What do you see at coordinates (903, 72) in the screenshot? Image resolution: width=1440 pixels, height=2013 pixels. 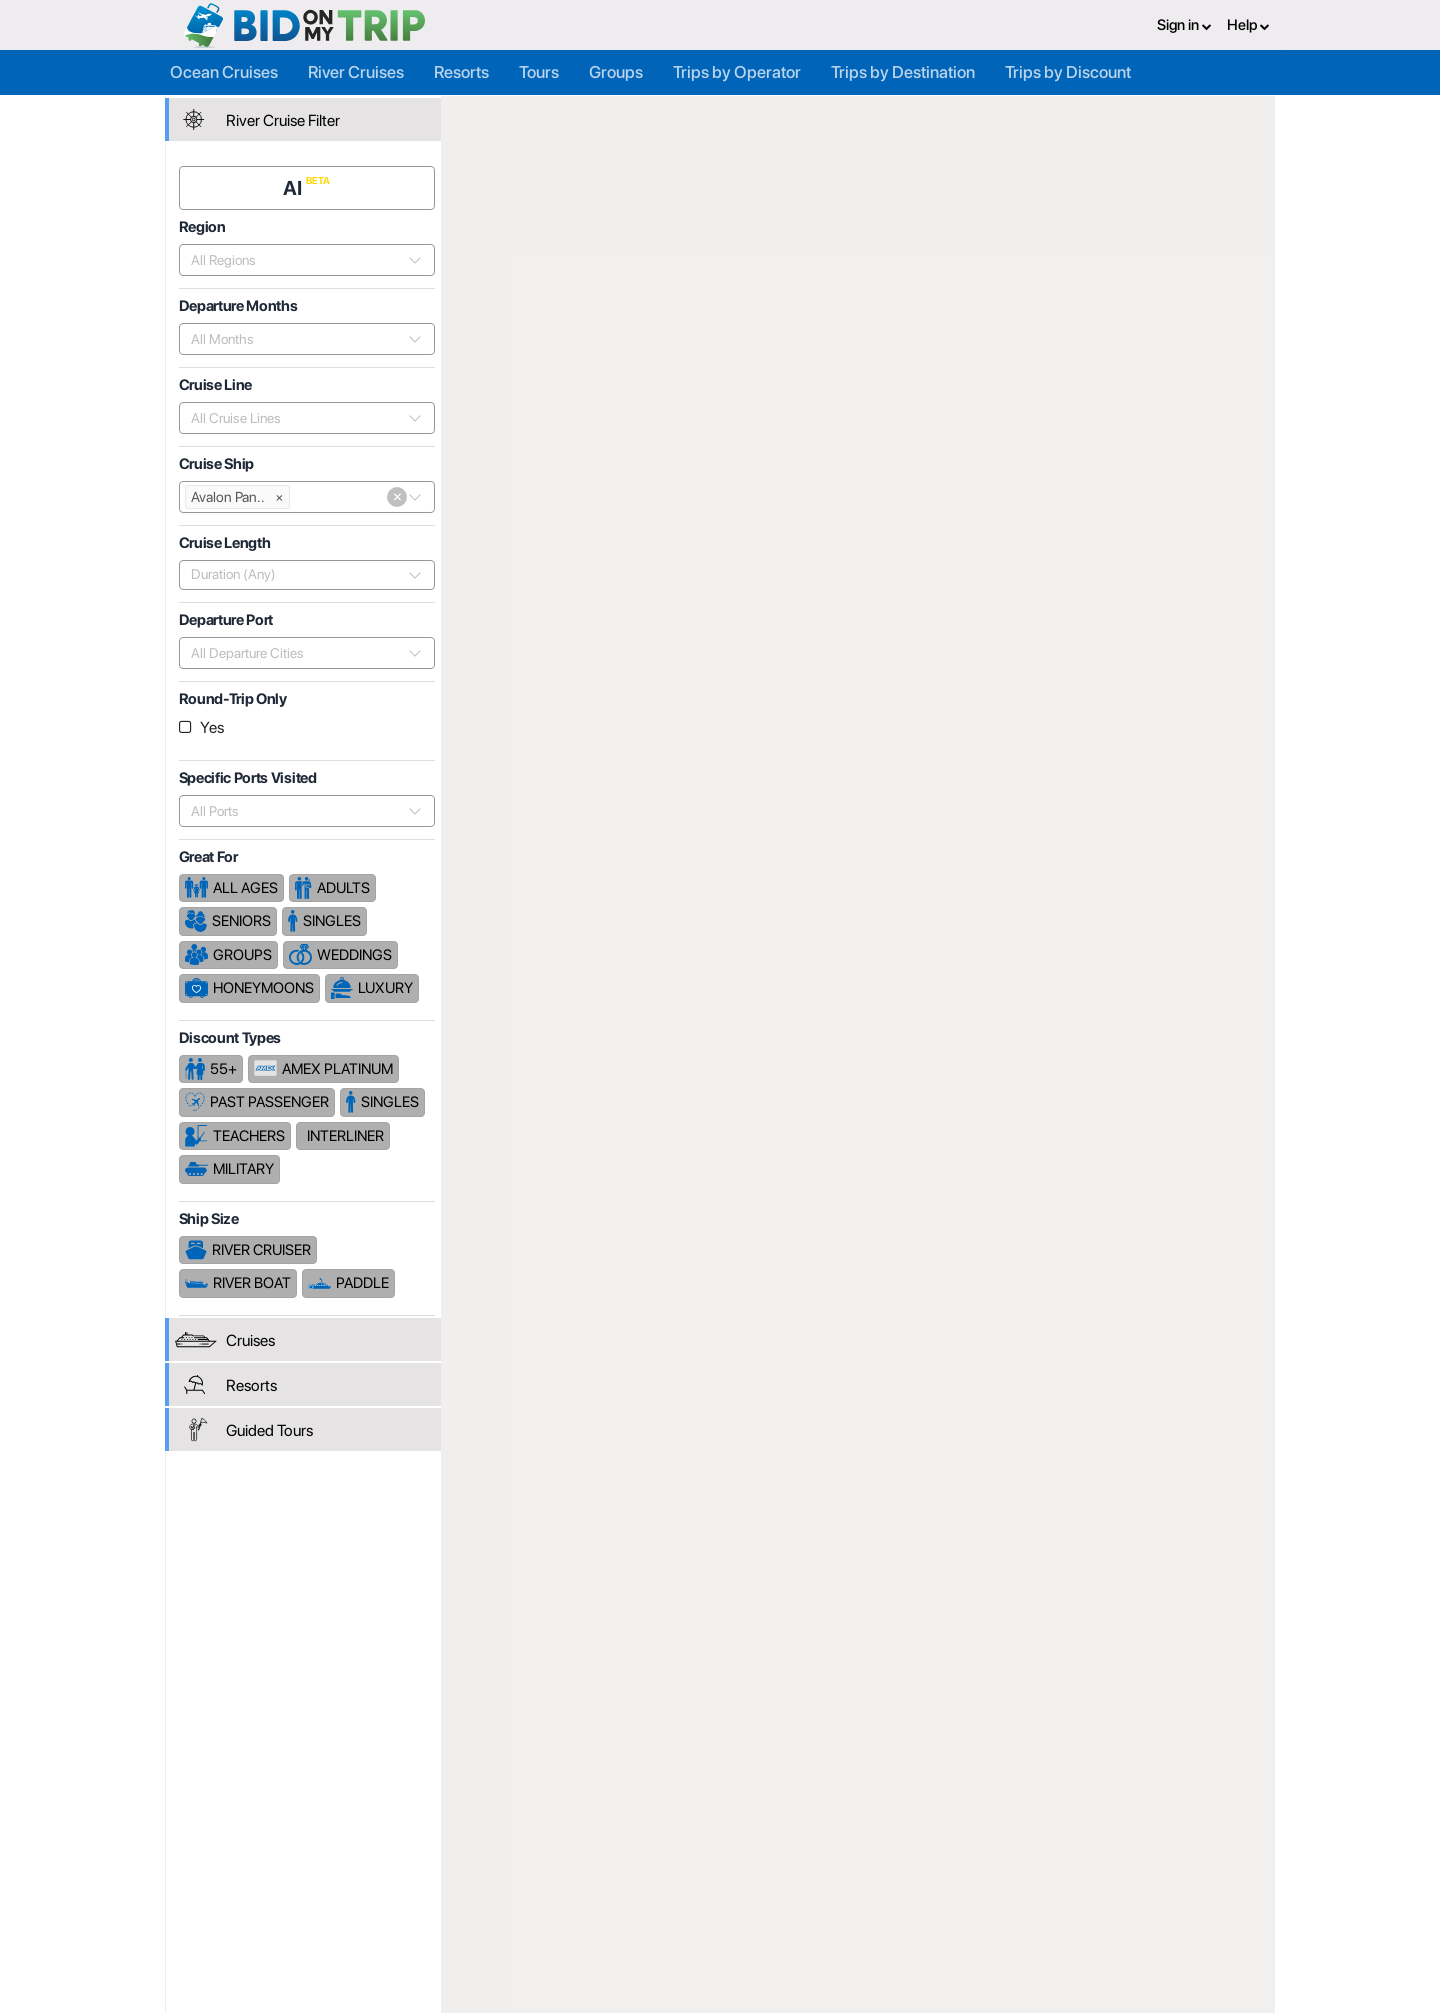 I see `Trips by Destination` at bounding box center [903, 72].